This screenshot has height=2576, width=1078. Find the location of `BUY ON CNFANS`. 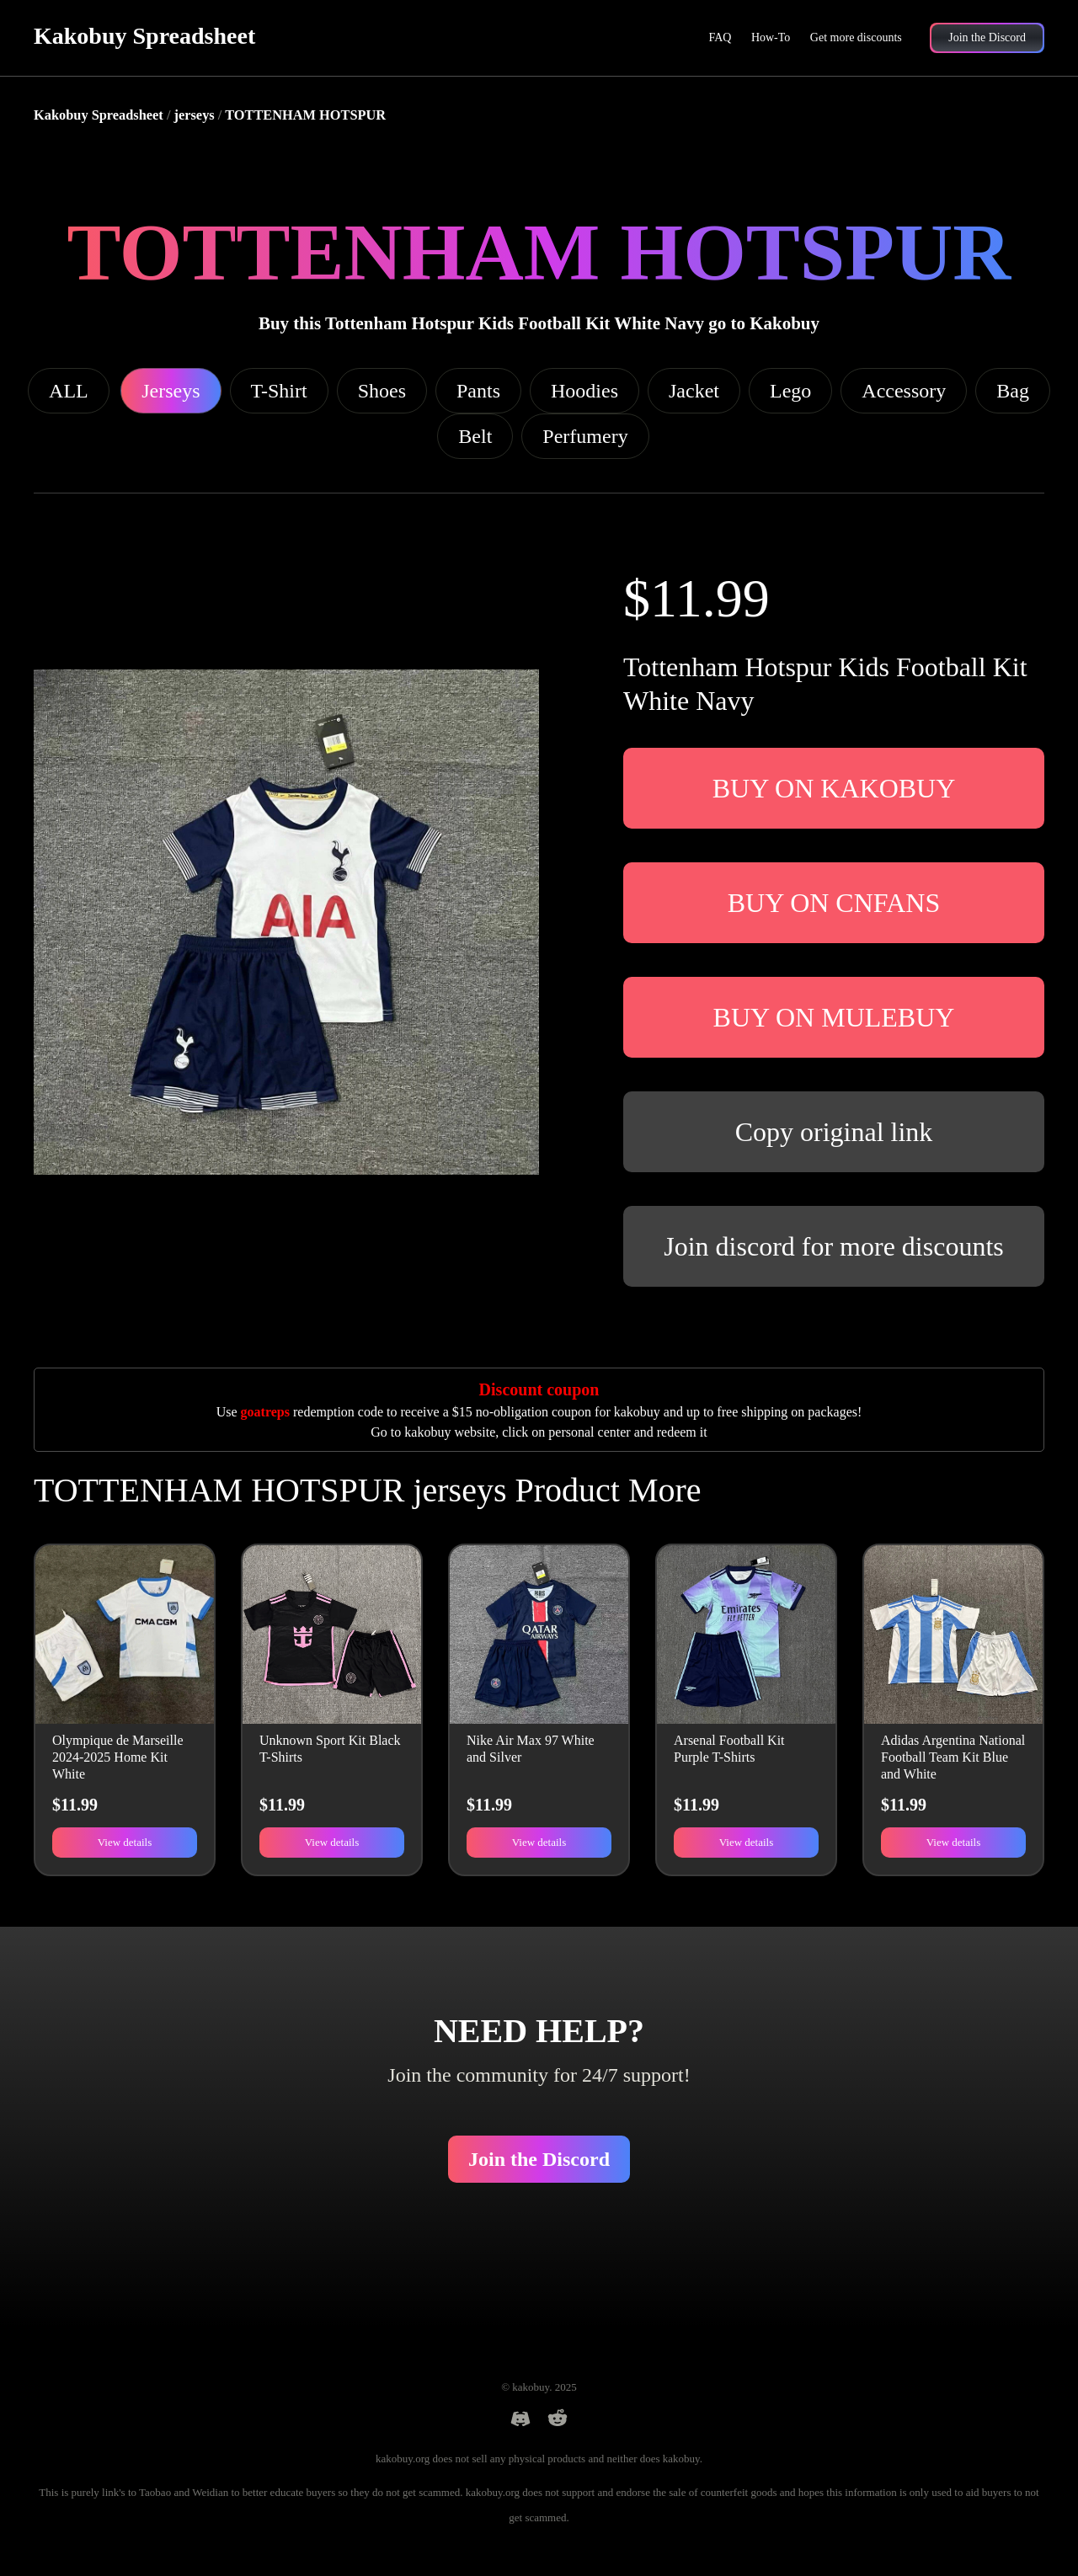

BUY ON CNFANS is located at coordinates (834, 903).